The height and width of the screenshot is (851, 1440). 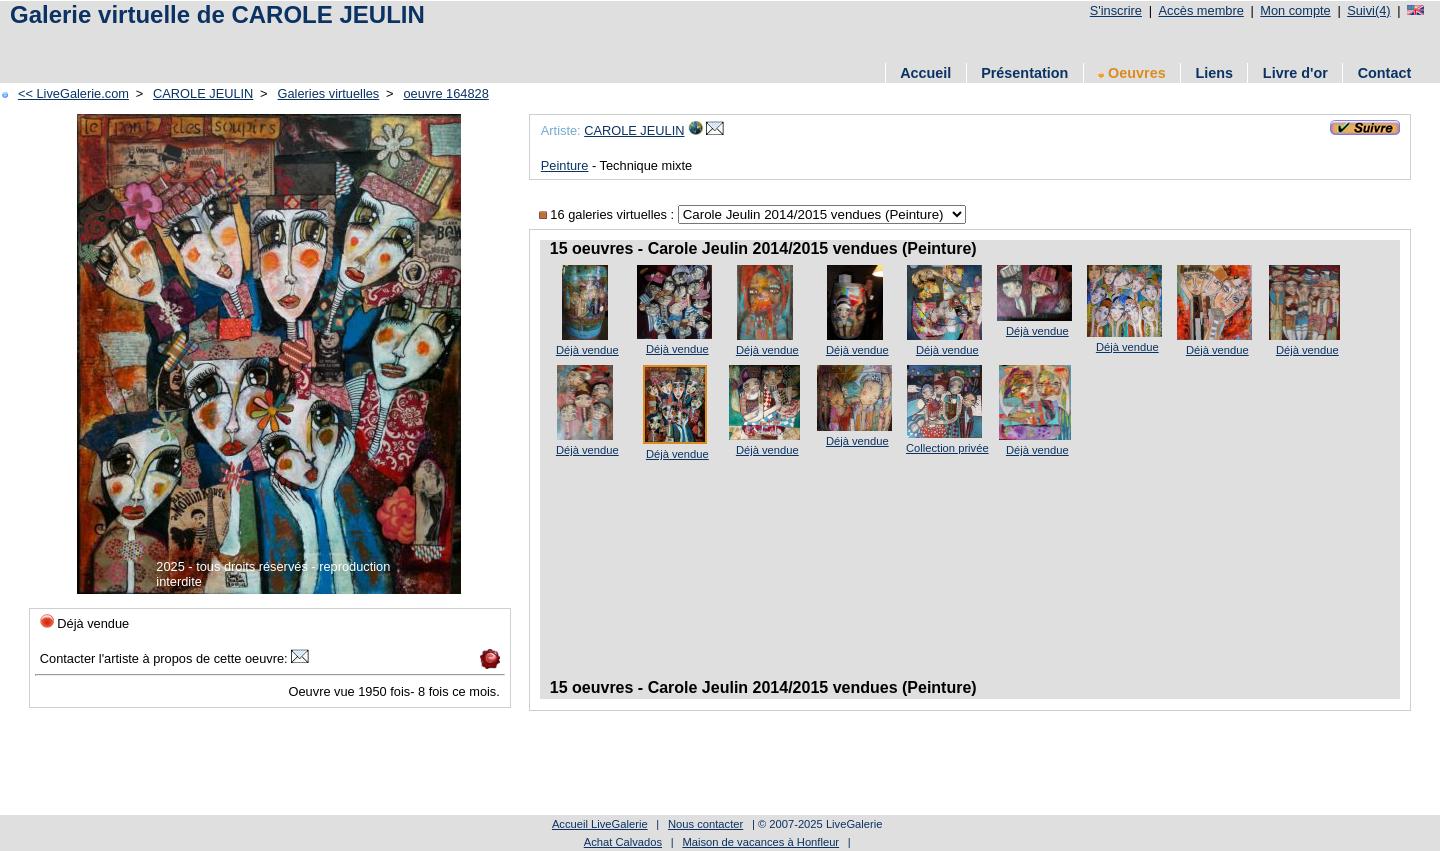 I want to click on Accueil LiveGalerie, so click(x=600, y=824).